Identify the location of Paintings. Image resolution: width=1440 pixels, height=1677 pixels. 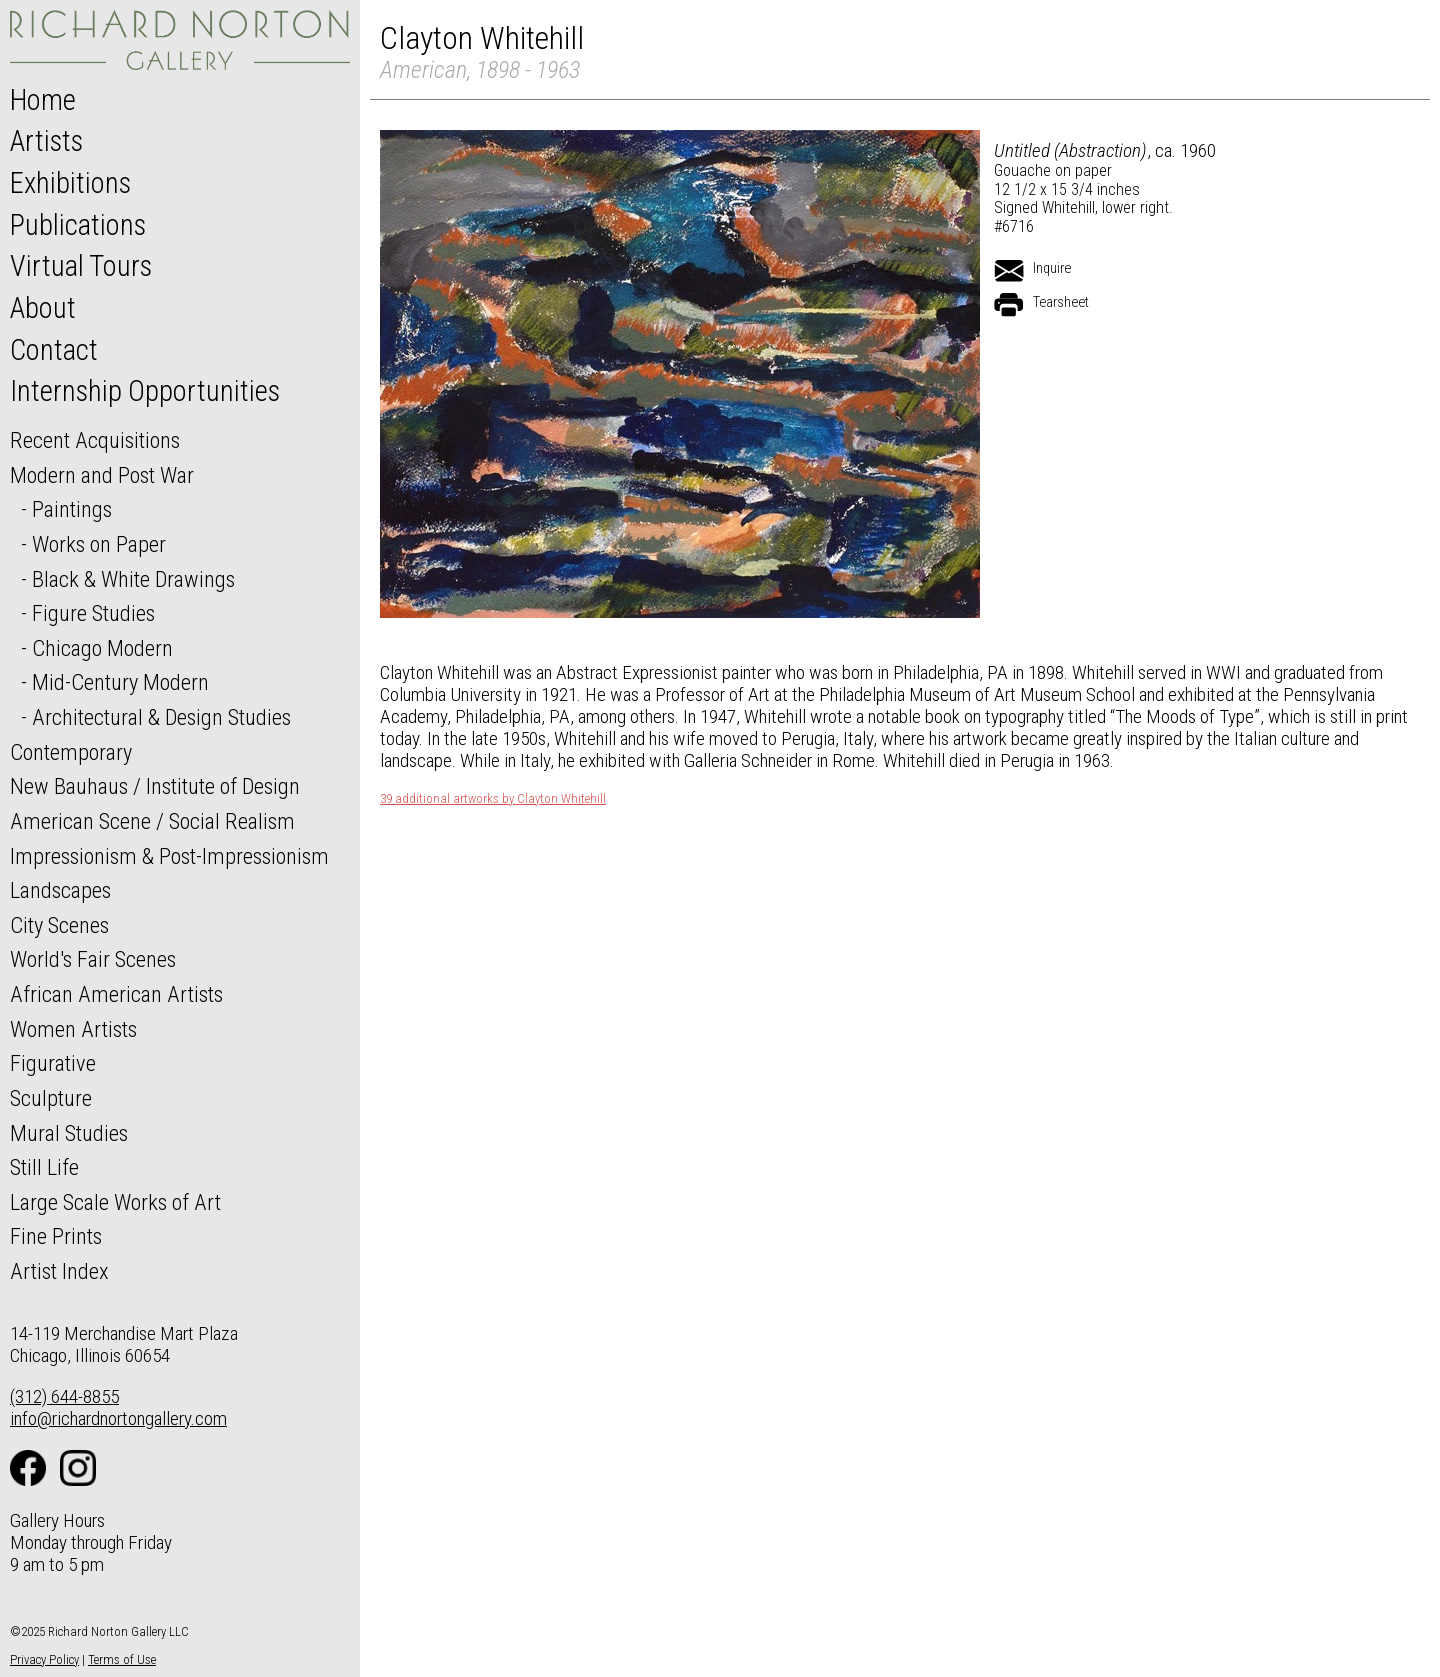
(72, 509).